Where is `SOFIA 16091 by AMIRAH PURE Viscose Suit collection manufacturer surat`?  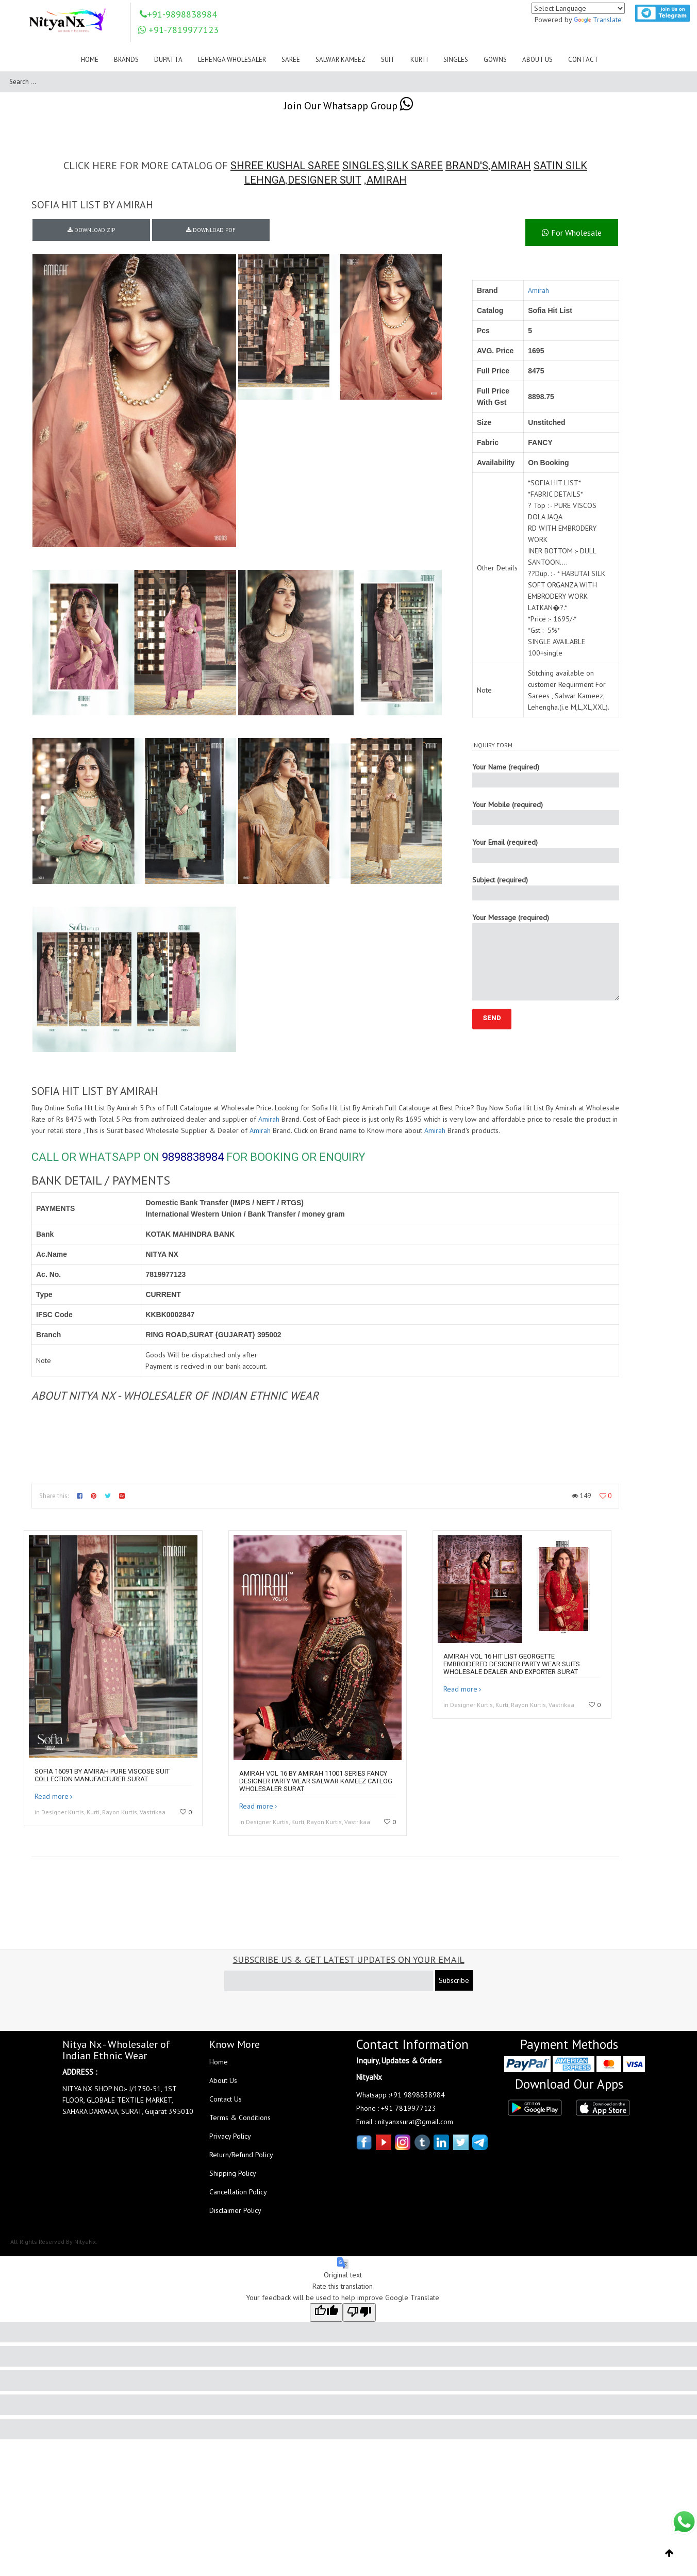 SOFIA 16091 by AMIRAH PURE Viscose Suit collection manufacturer surat is located at coordinates (102, 1775).